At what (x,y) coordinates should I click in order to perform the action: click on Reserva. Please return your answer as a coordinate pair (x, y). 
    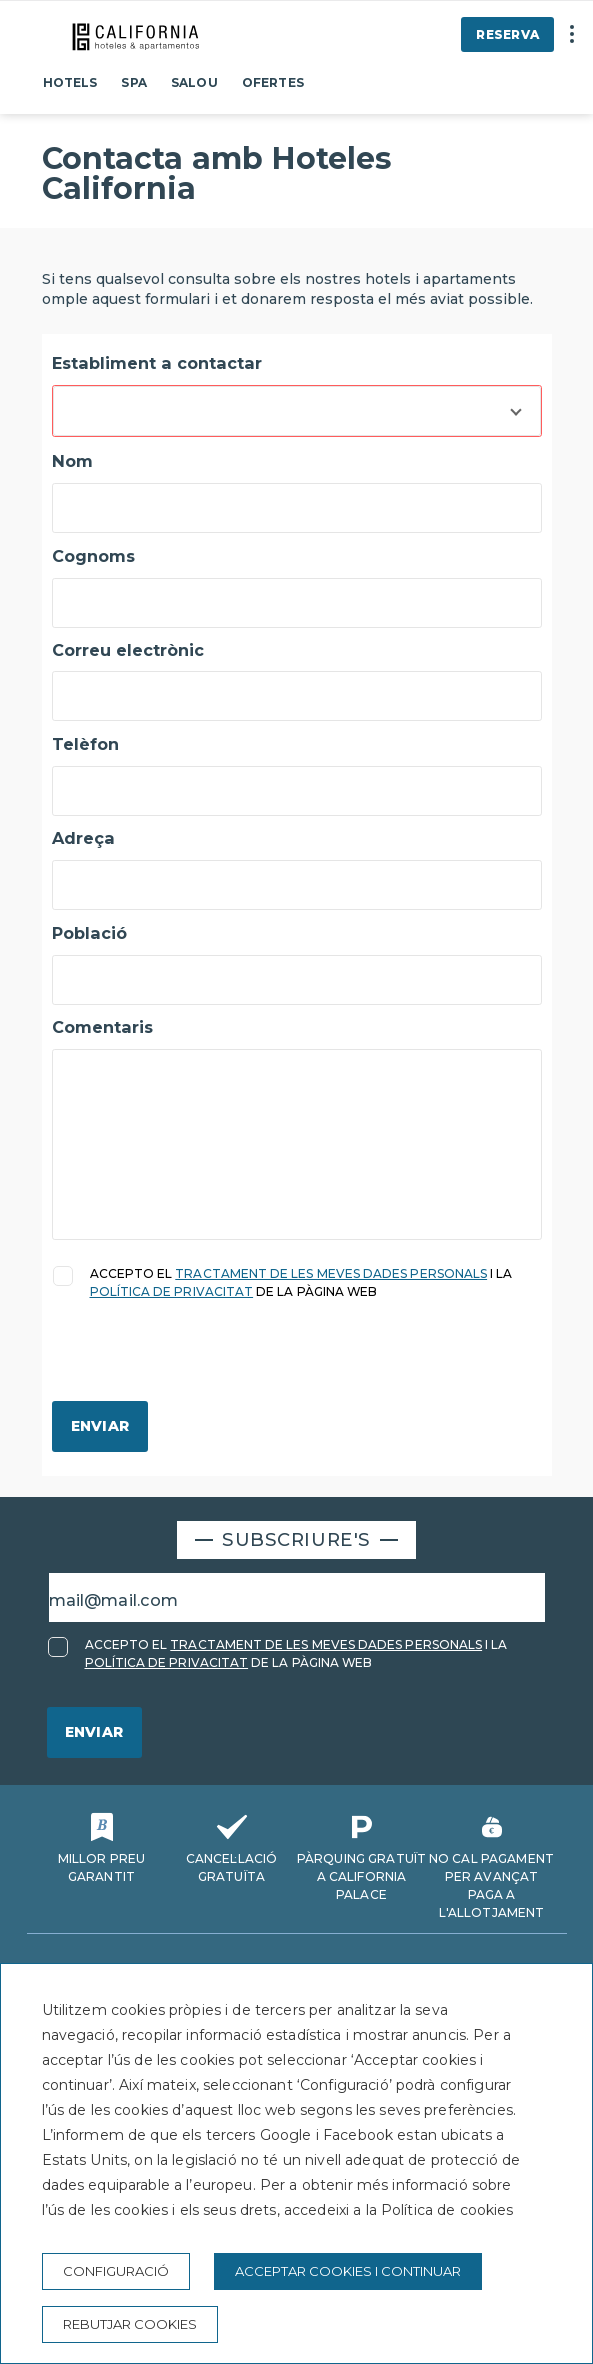
    Looking at the image, I should click on (507, 34).